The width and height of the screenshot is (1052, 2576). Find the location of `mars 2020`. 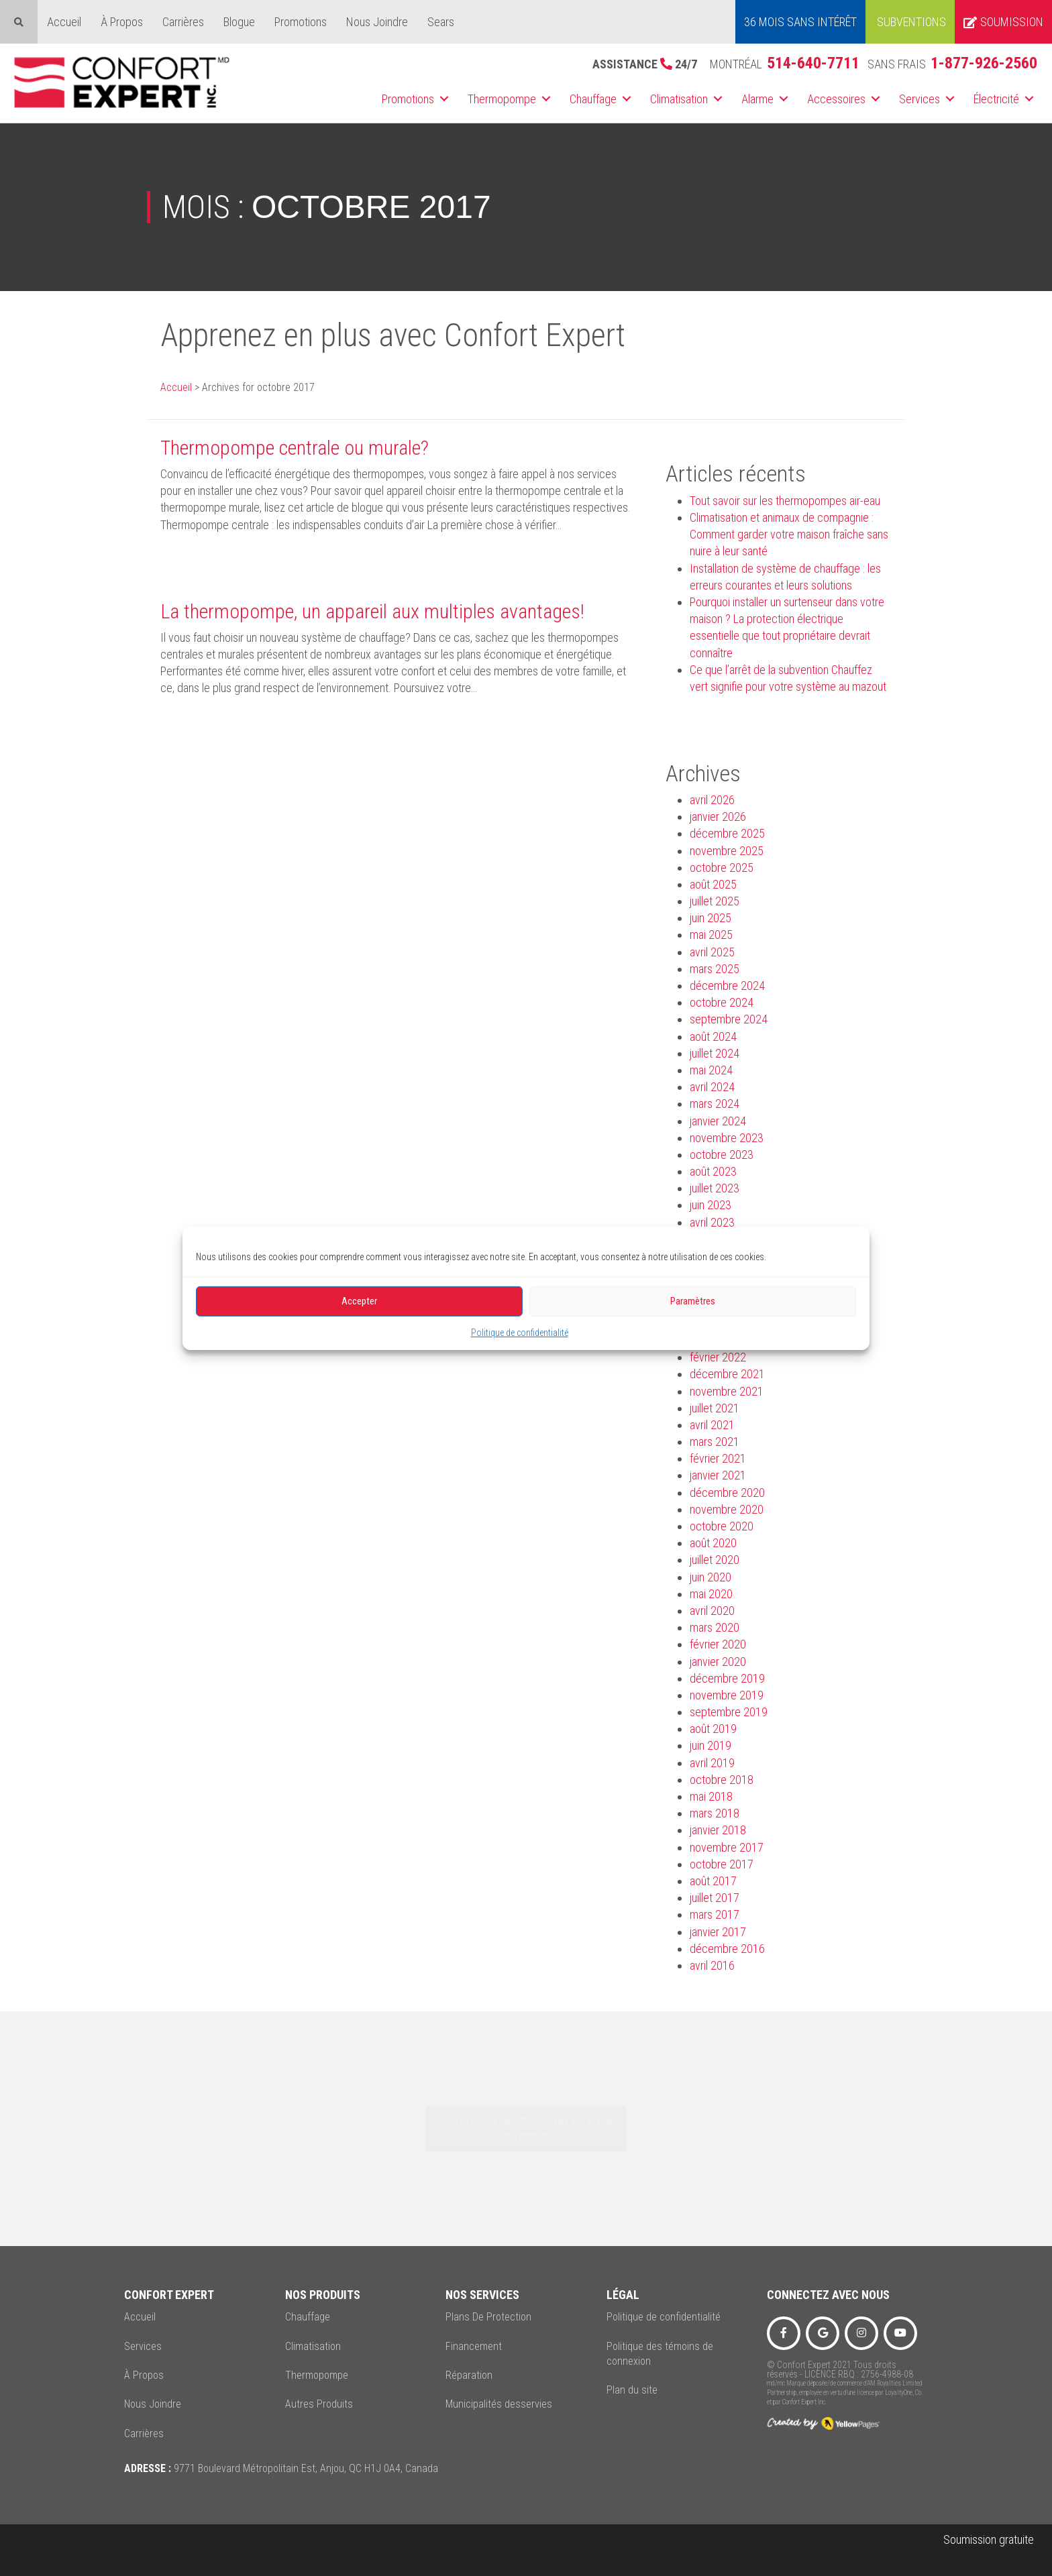

mars 2020 is located at coordinates (714, 1627).